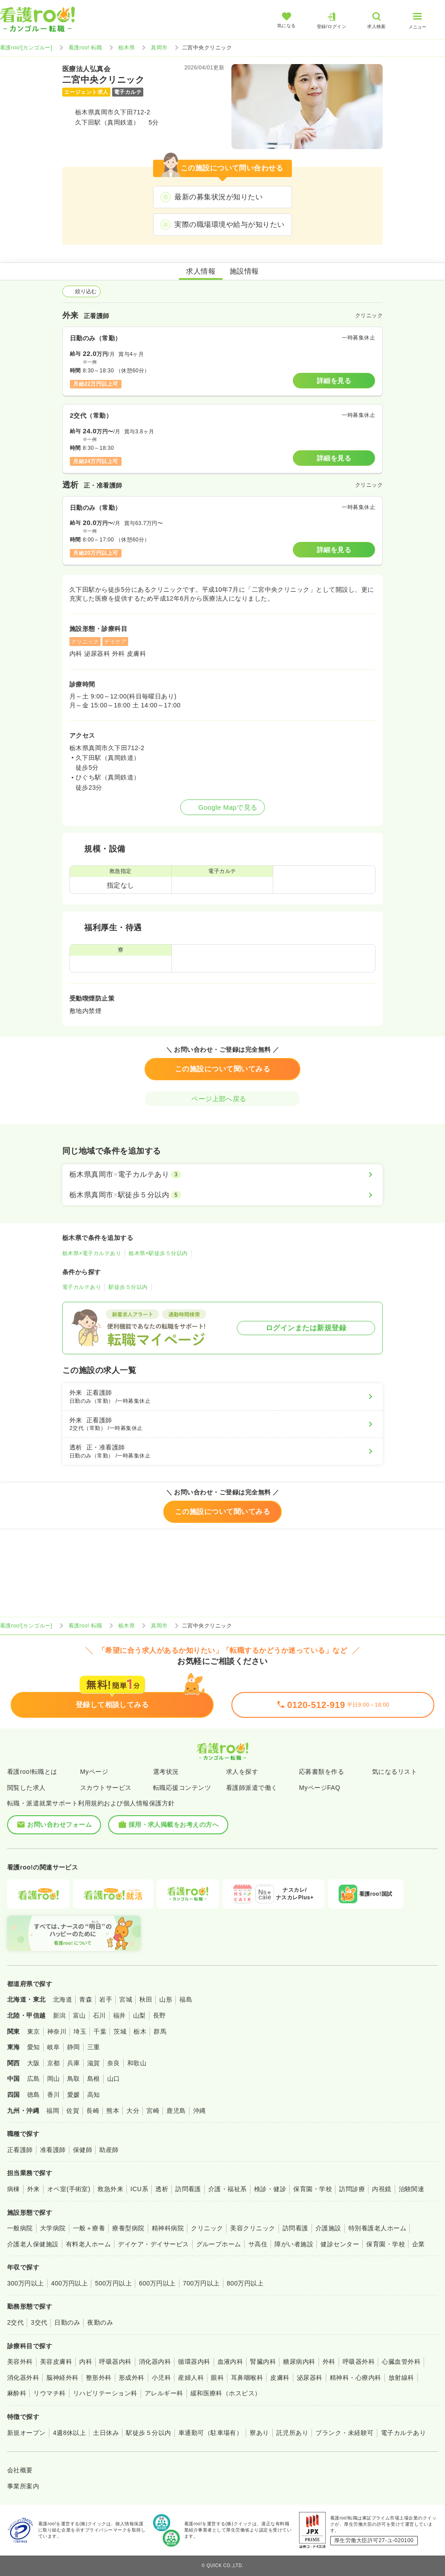 The image size is (445, 2576). What do you see at coordinates (25, 2283) in the screenshot?
I see `300万円以上` at bounding box center [25, 2283].